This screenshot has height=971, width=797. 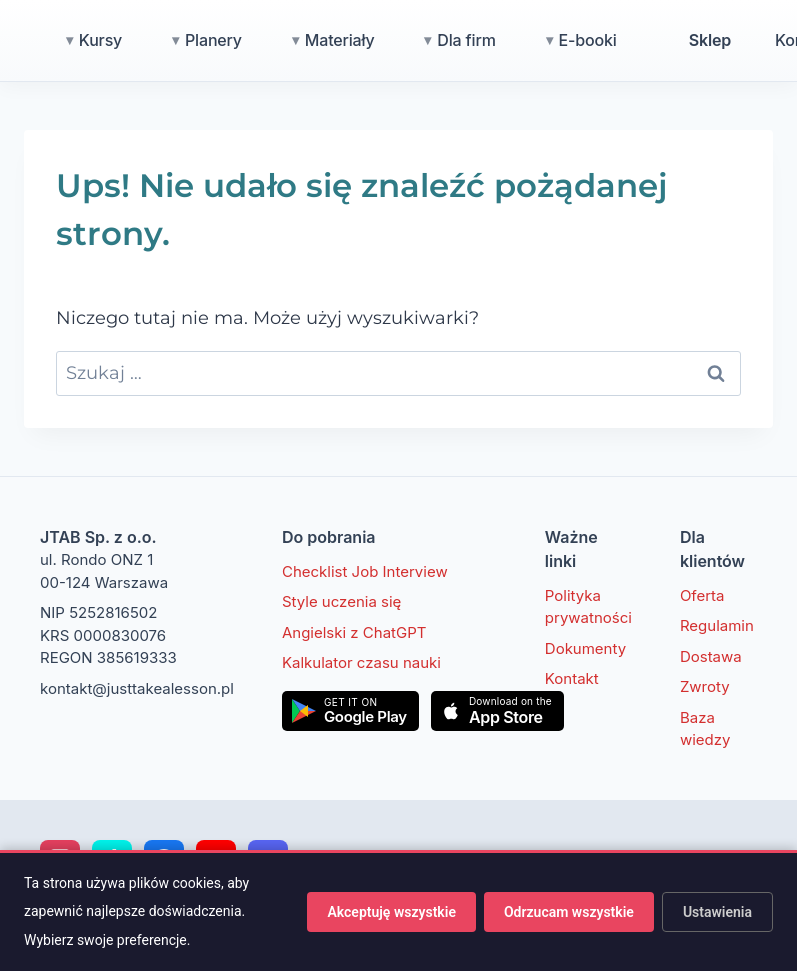 What do you see at coordinates (572, 678) in the screenshot?
I see `Kontakt` at bounding box center [572, 678].